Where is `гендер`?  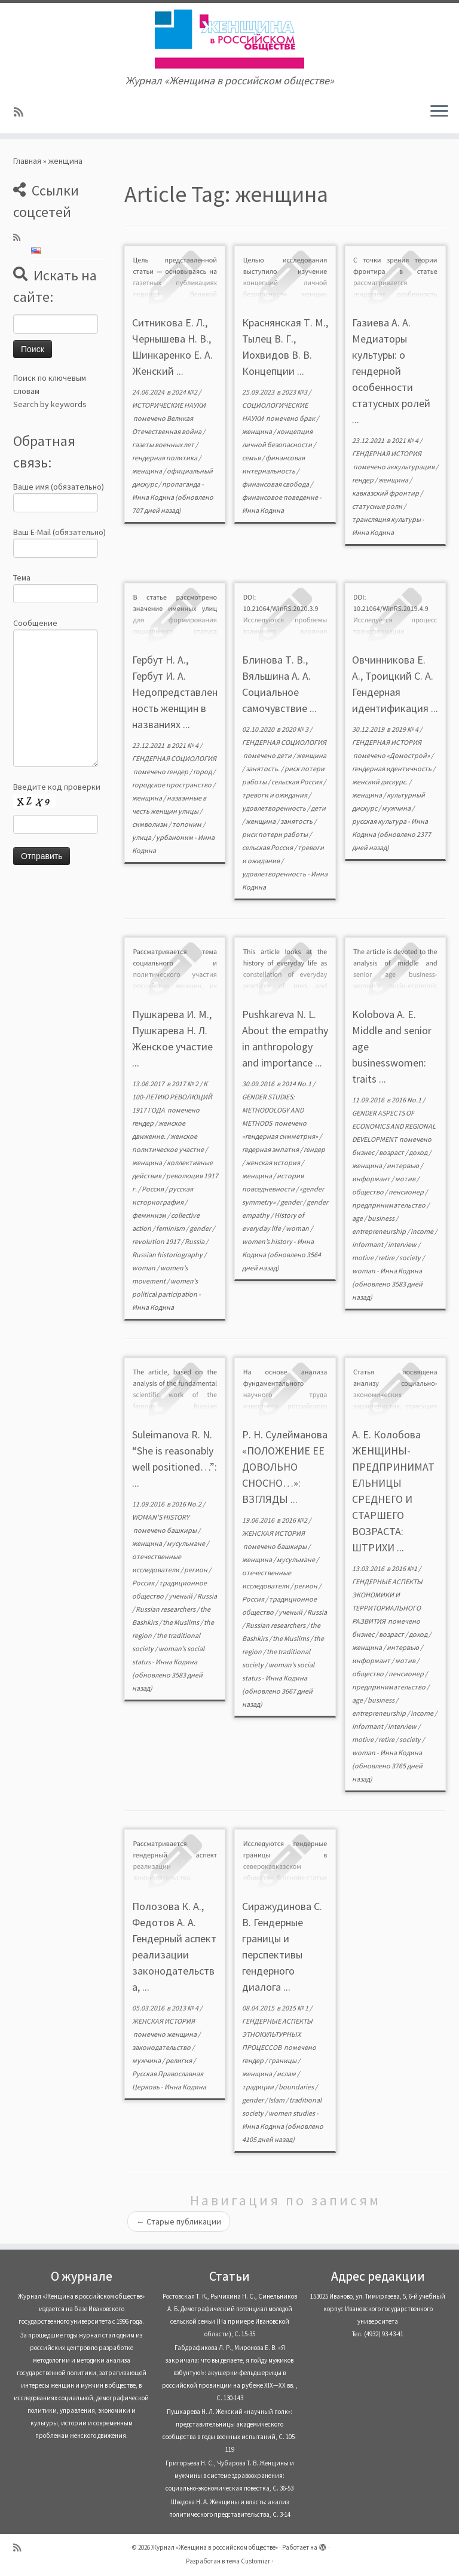
гендер is located at coordinates (363, 479).